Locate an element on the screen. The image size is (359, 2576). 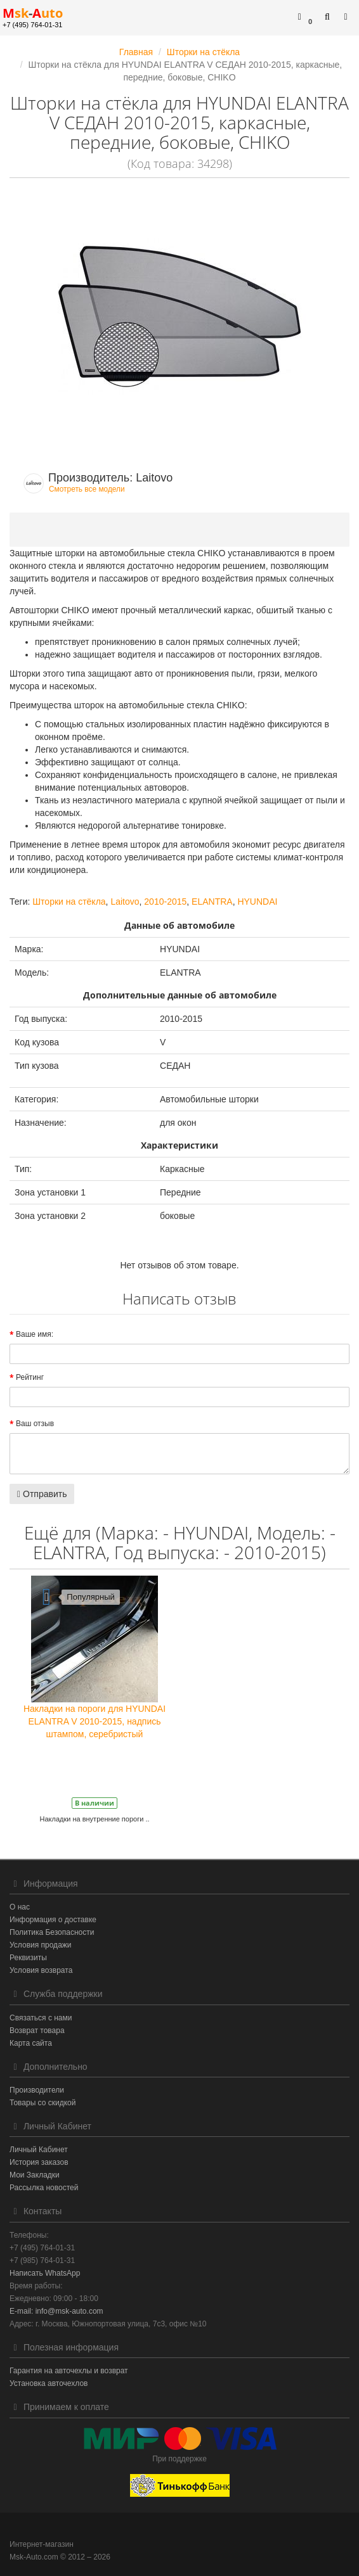
Laitovo is located at coordinates (124, 901).